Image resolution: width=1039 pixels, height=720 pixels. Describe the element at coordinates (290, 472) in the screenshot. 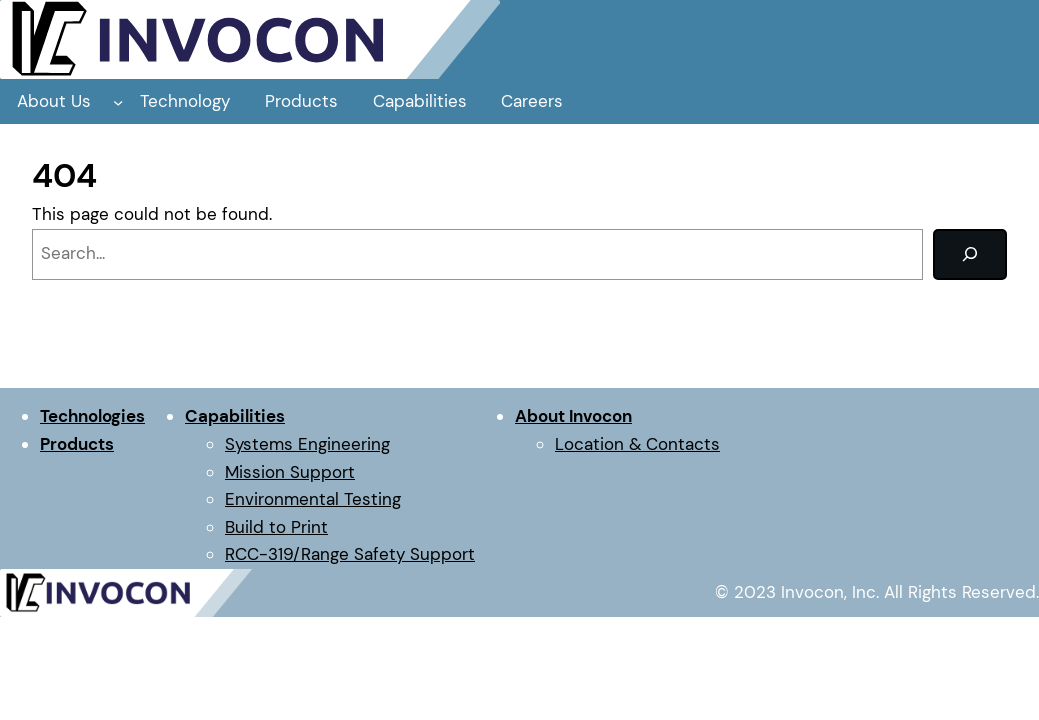

I see `Mission Support` at that location.